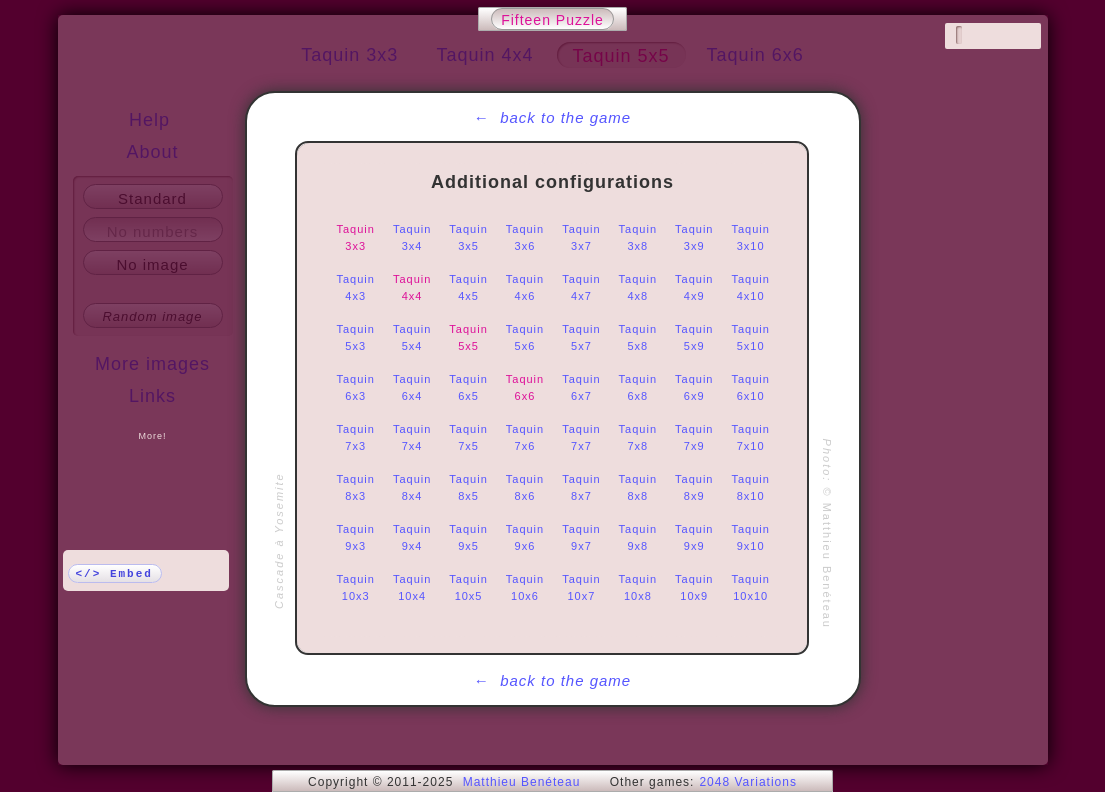  Describe the element at coordinates (525, 387) in the screenshot. I see `Taquin 6x6` at that location.